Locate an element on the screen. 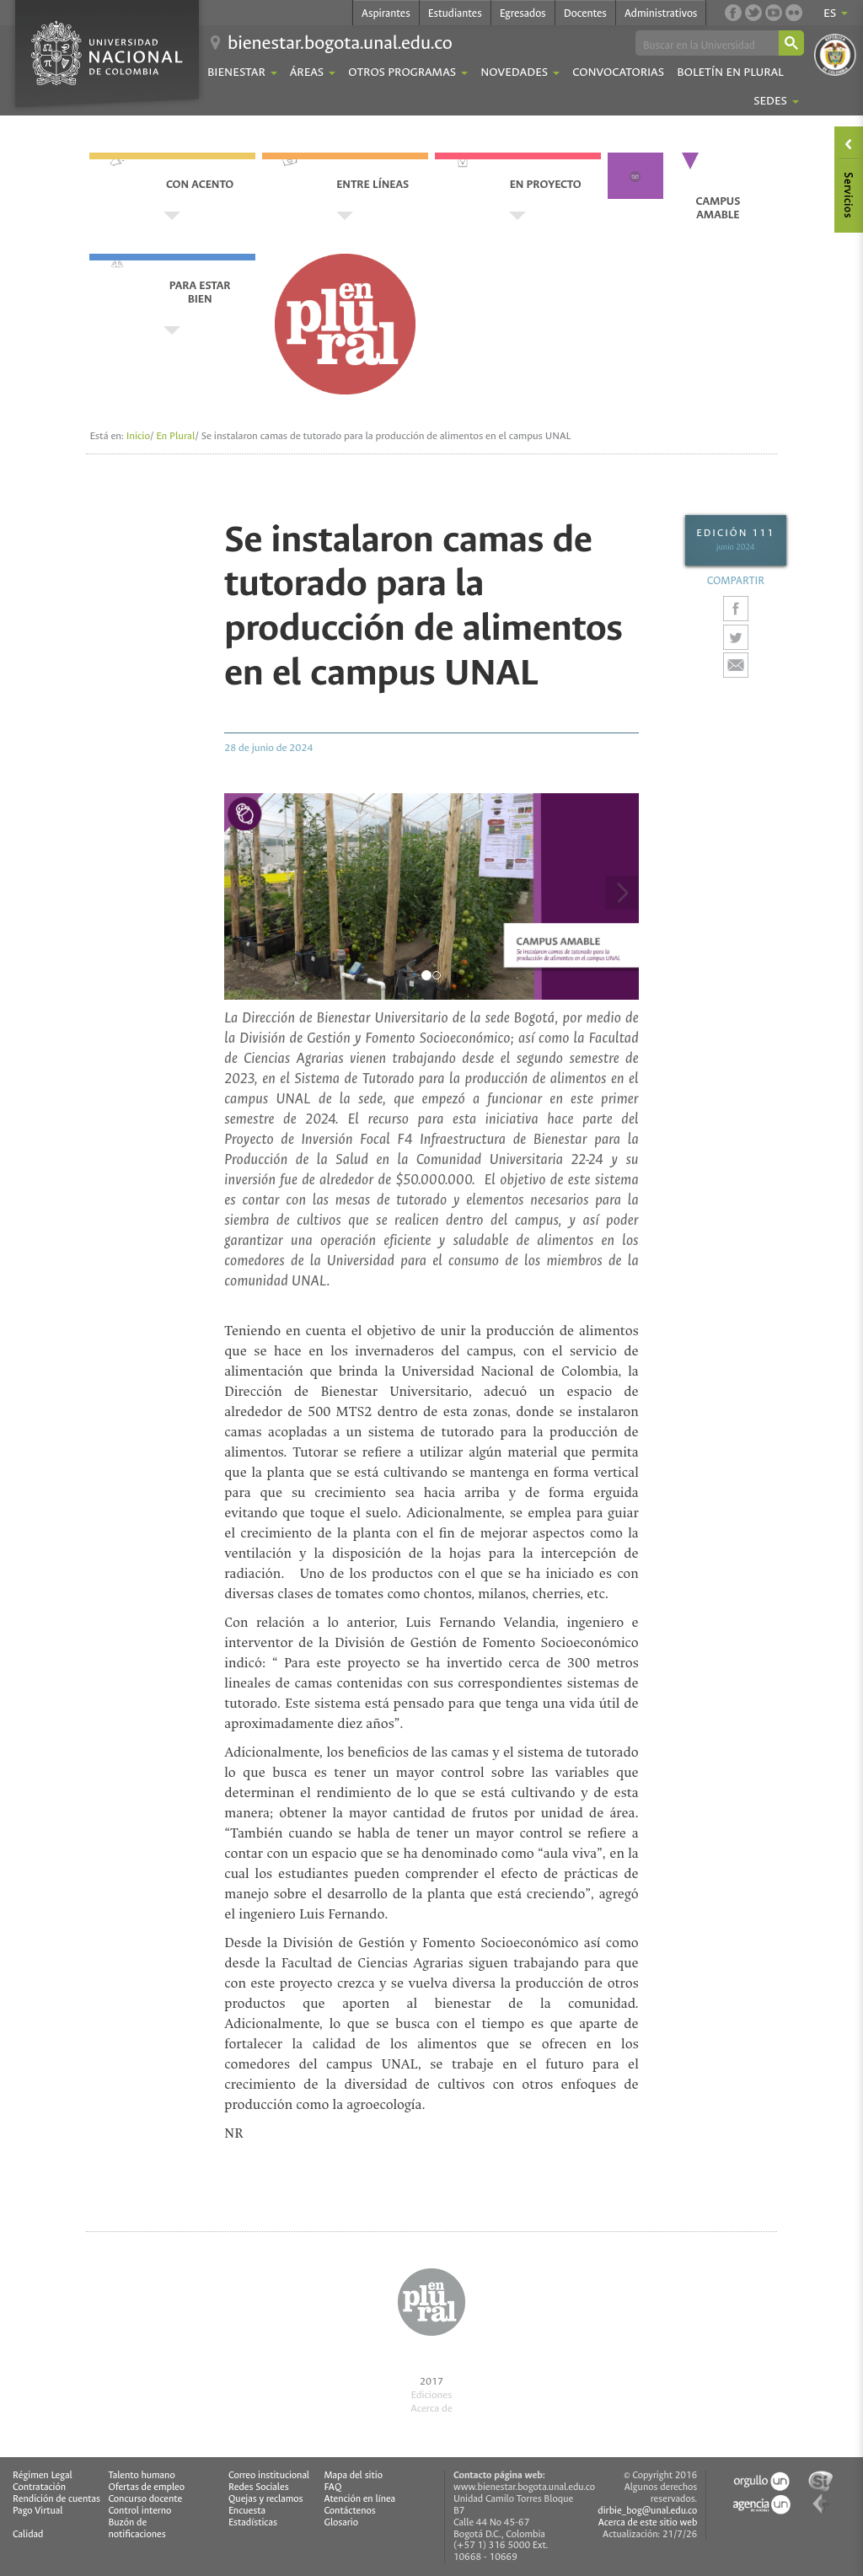 The height and width of the screenshot is (2576, 863). dirbie_bog@unal.edu.co is located at coordinates (647, 2510).